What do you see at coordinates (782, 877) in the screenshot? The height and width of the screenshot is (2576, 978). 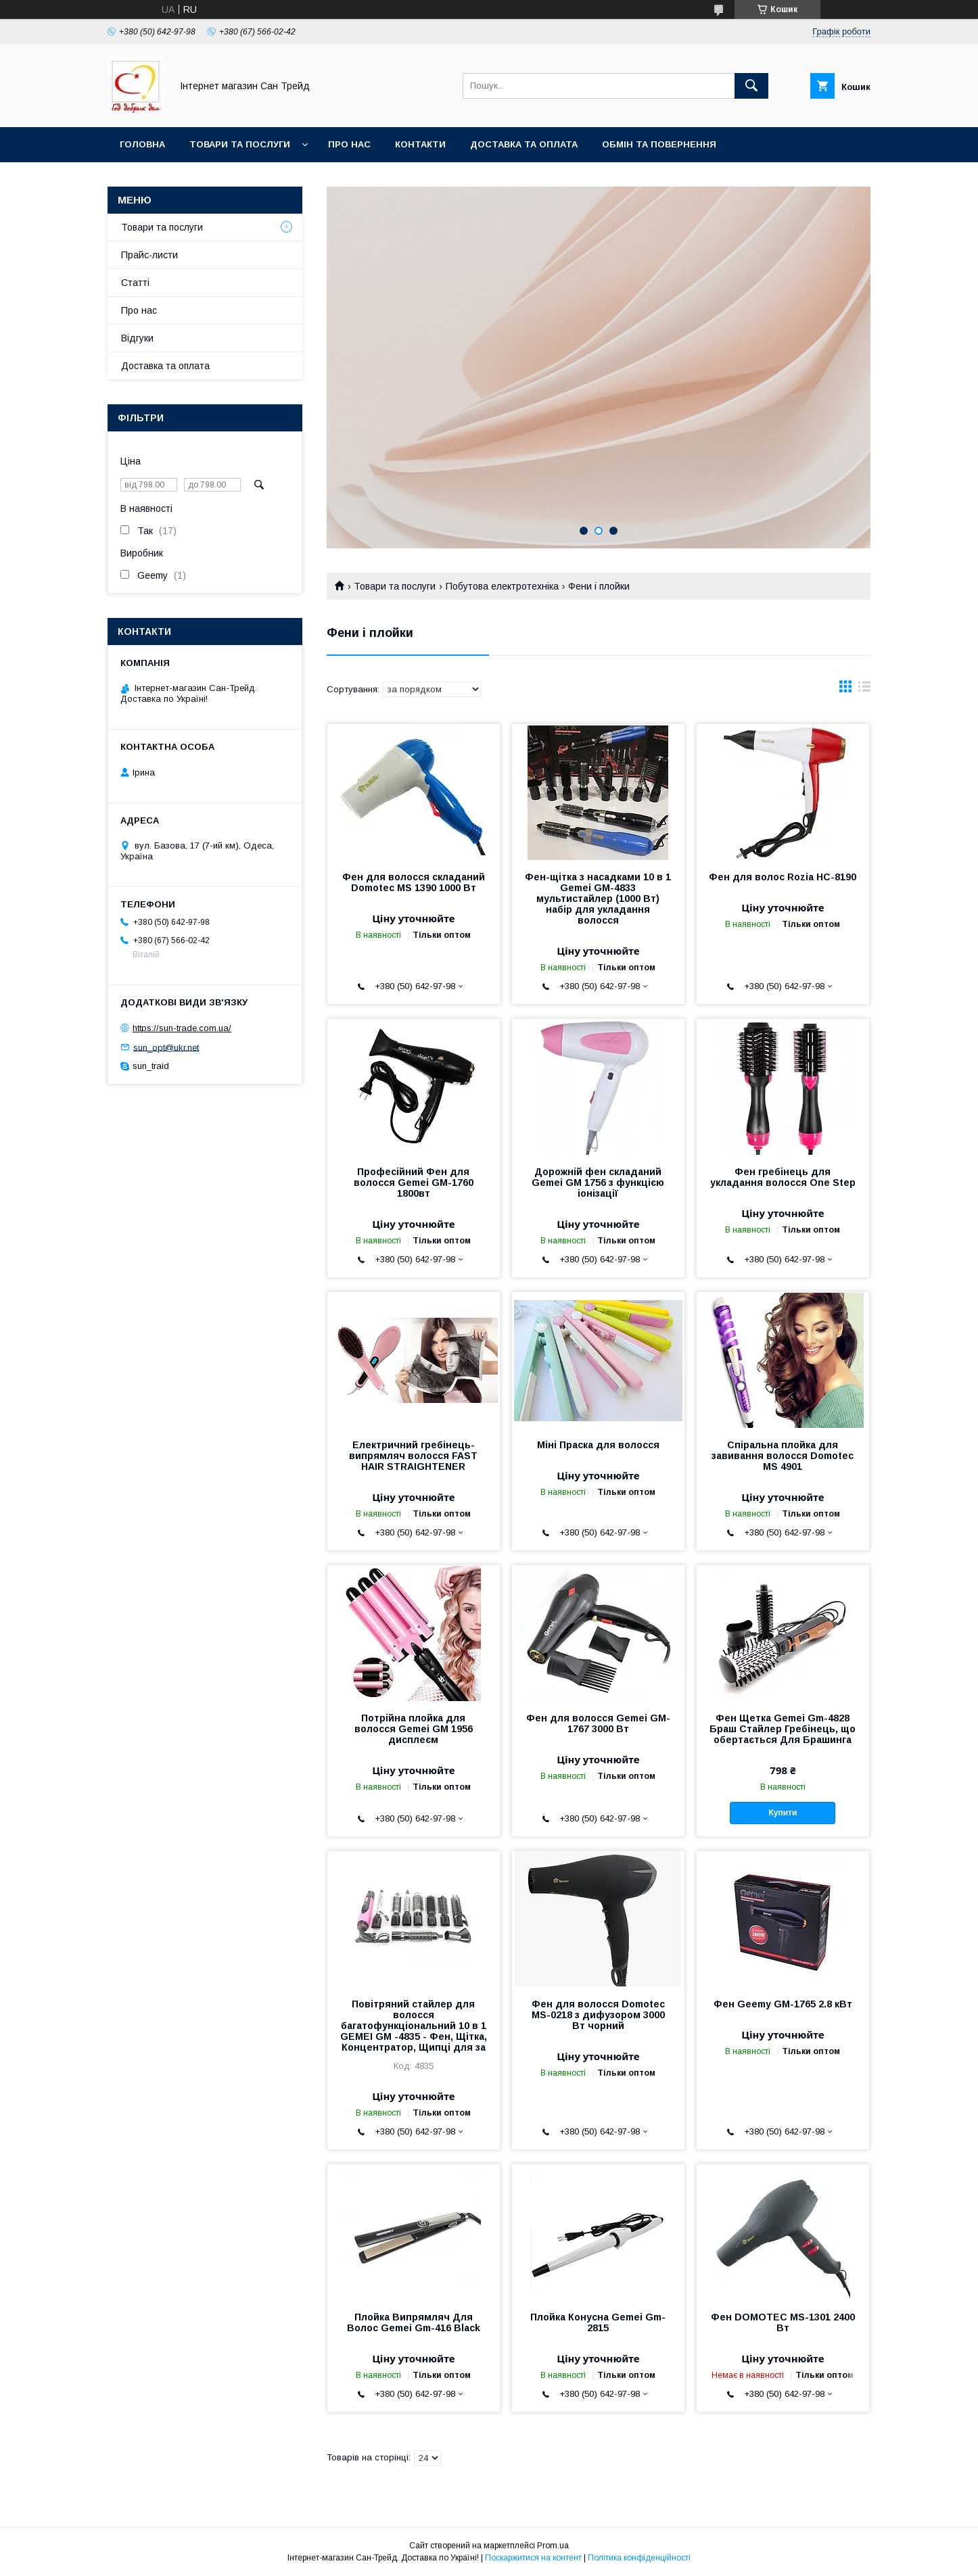 I see `Фен для волос Rozia HC-8190` at bounding box center [782, 877].